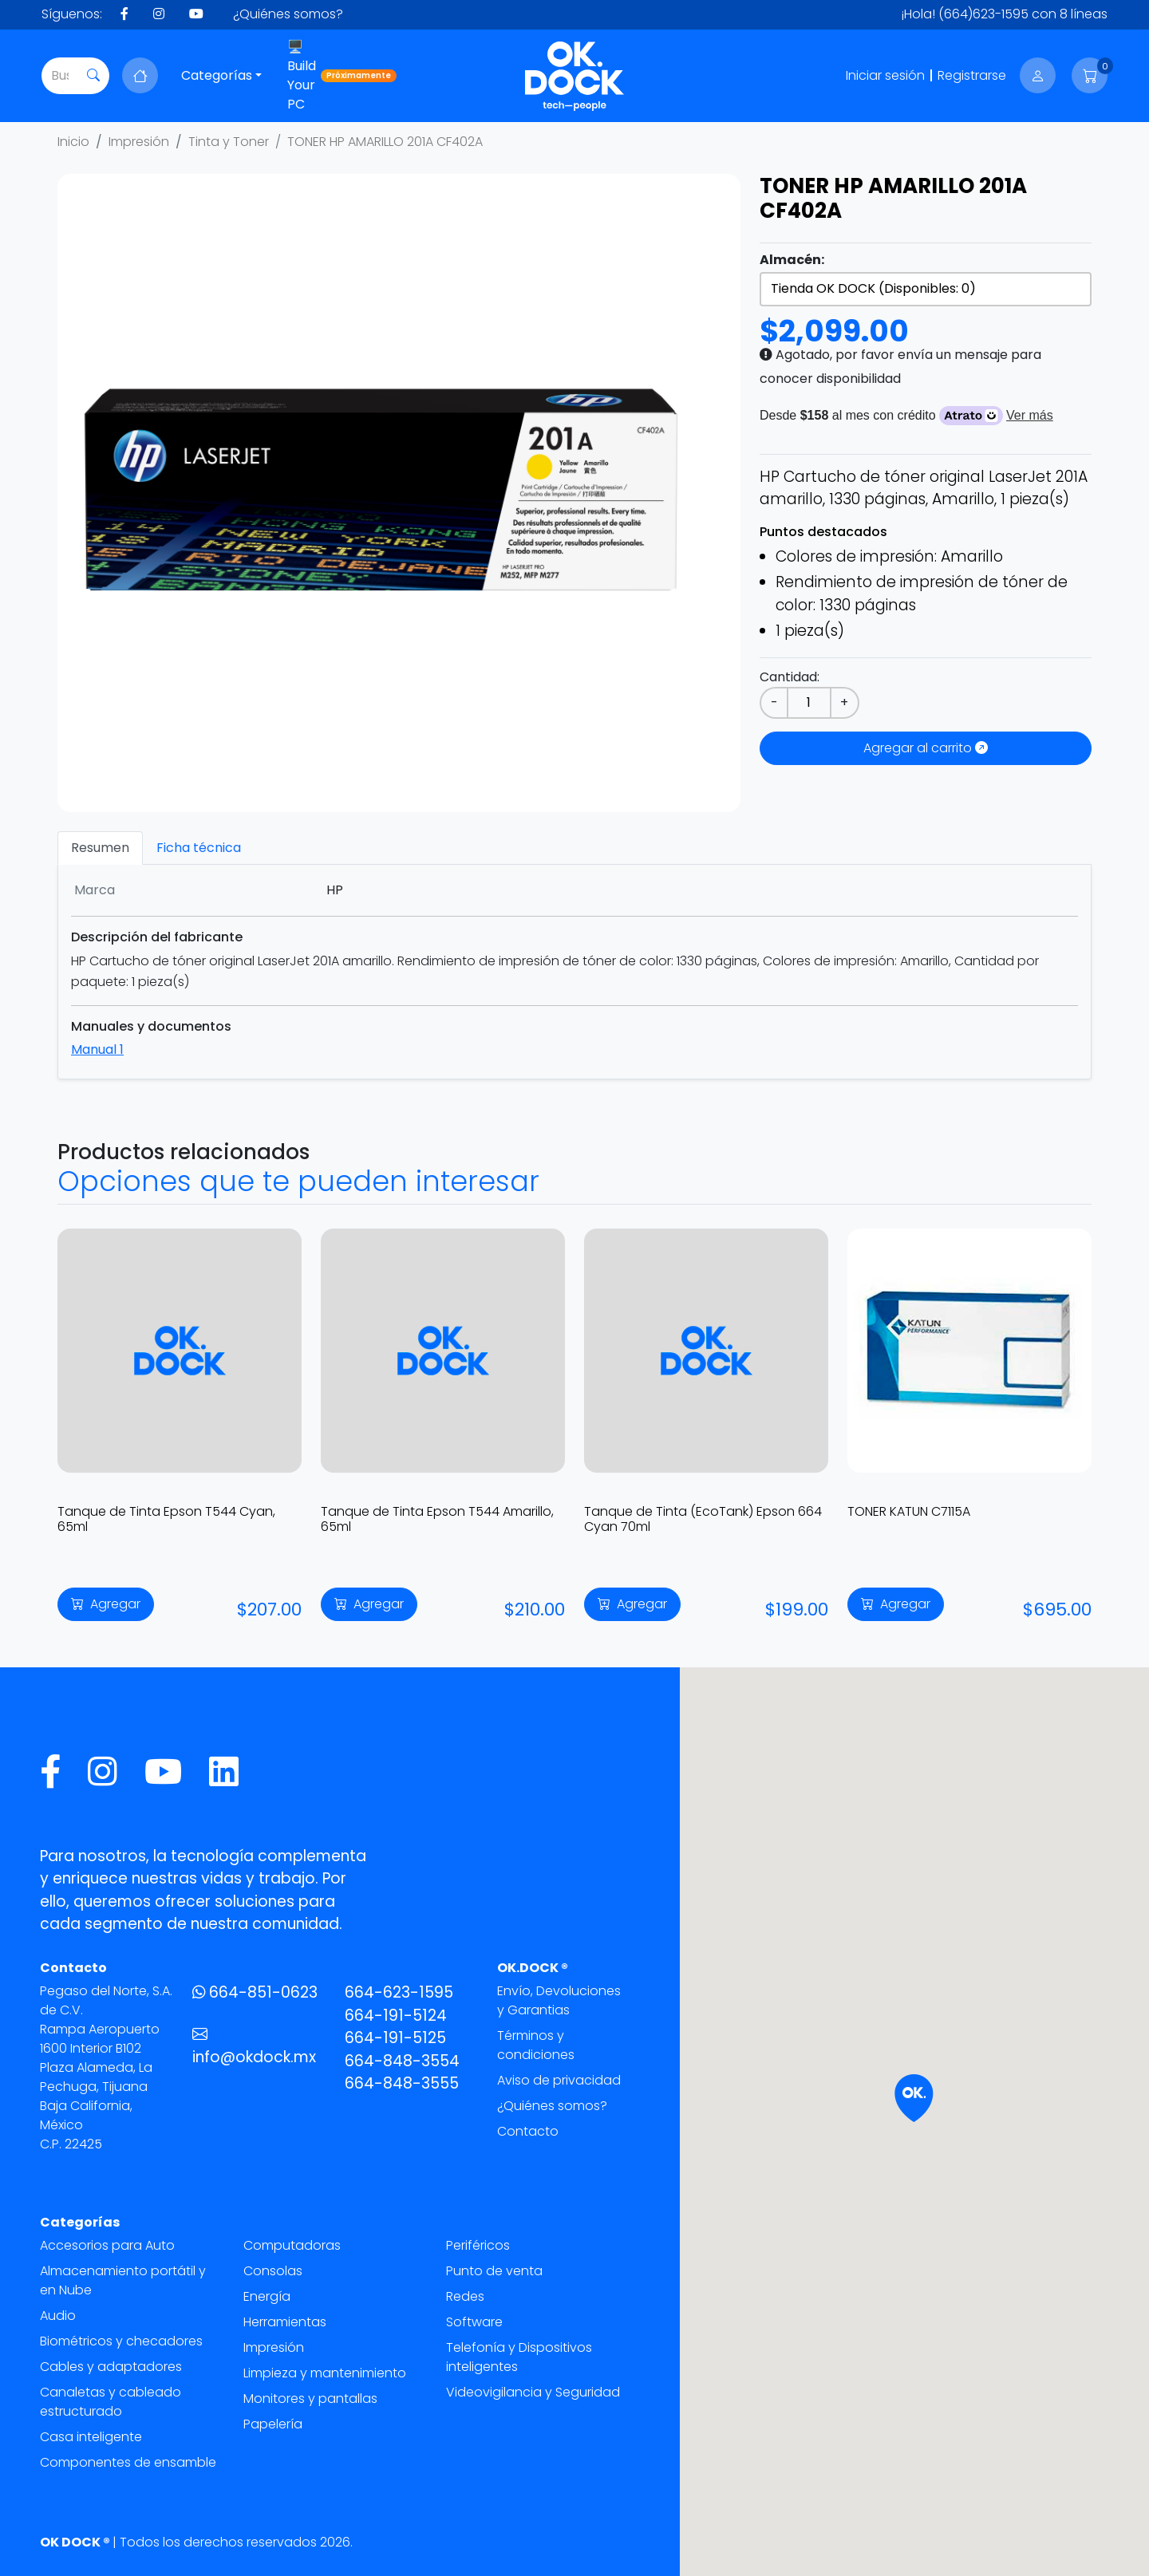 This screenshot has width=1149, height=2576. Describe the element at coordinates (284, 2322) in the screenshot. I see `Herramientas` at that location.